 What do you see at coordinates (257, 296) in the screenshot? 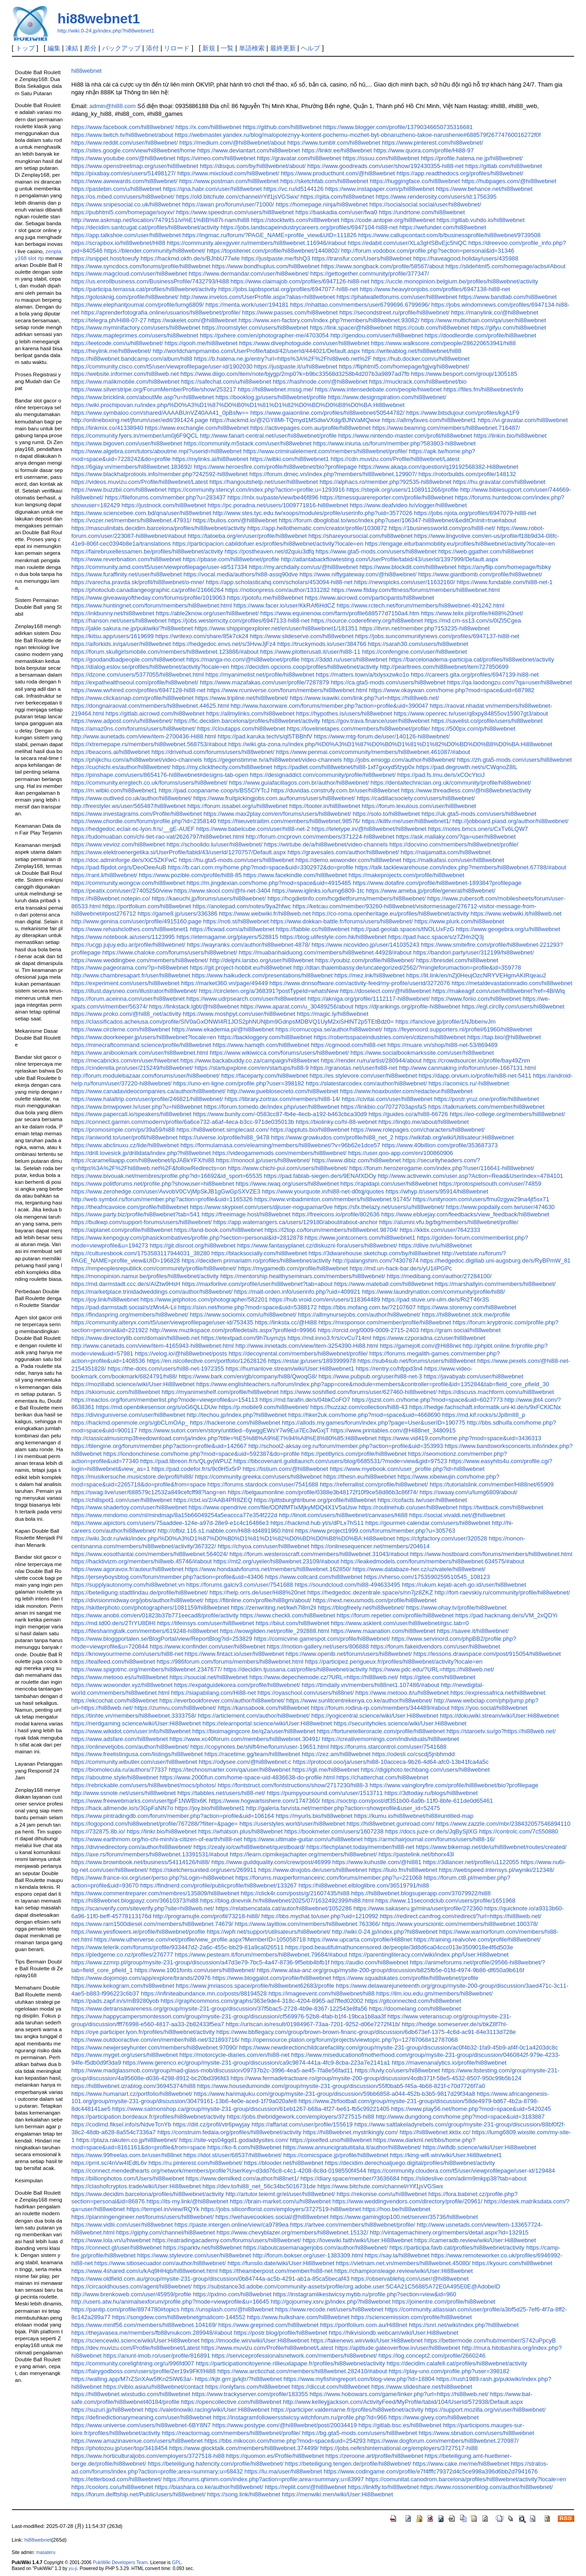
I see `http://www.invelos.com/UserProfile.aspx?alias=hi88webnet` at bounding box center [257, 296].